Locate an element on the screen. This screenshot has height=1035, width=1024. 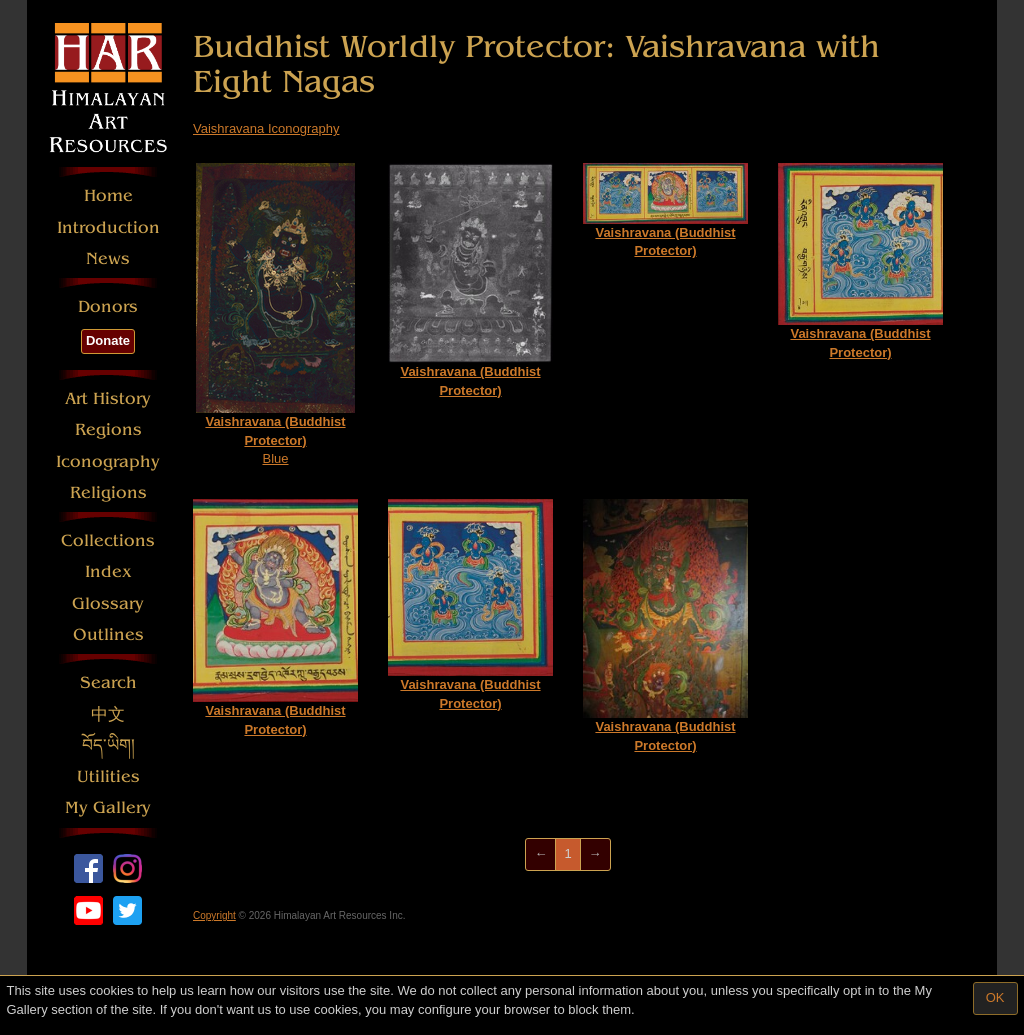
Copyright is located at coordinates (214, 915).